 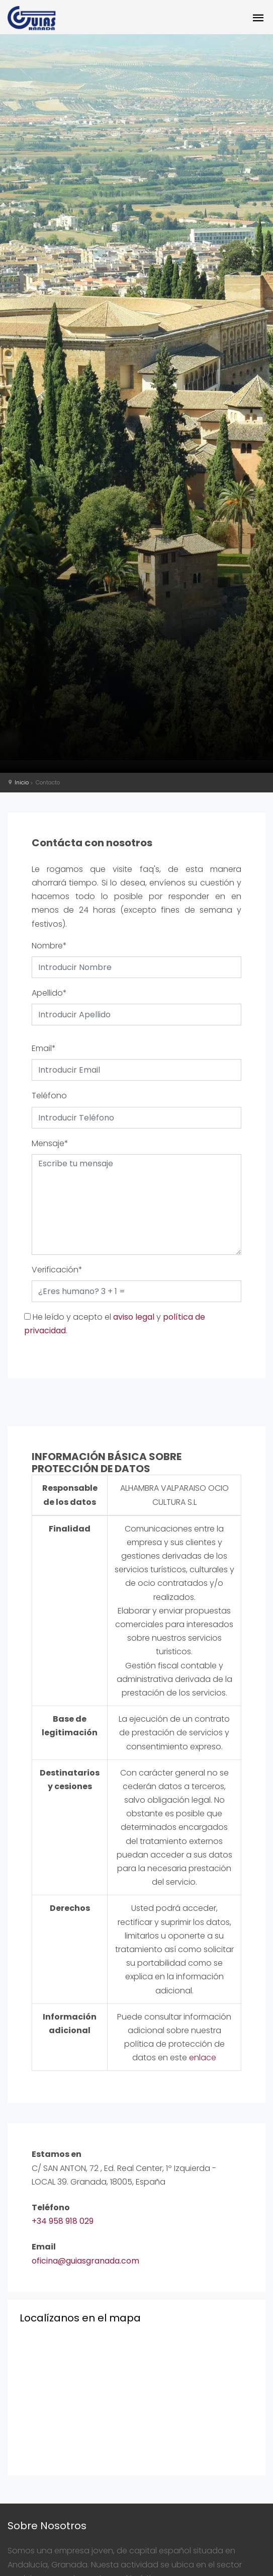 What do you see at coordinates (22, 782) in the screenshot?
I see `Inicio` at bounding box center [22, 782].